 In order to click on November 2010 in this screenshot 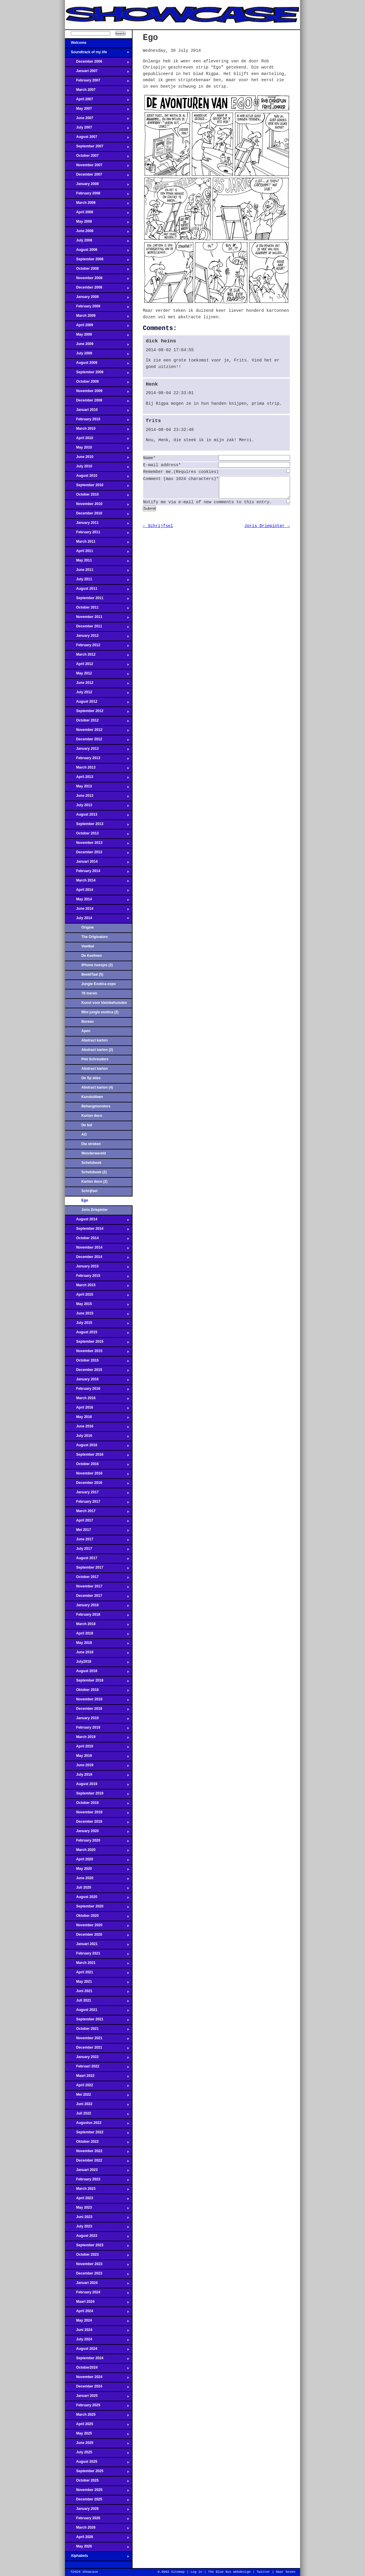, I will do `click(97, 505)`.